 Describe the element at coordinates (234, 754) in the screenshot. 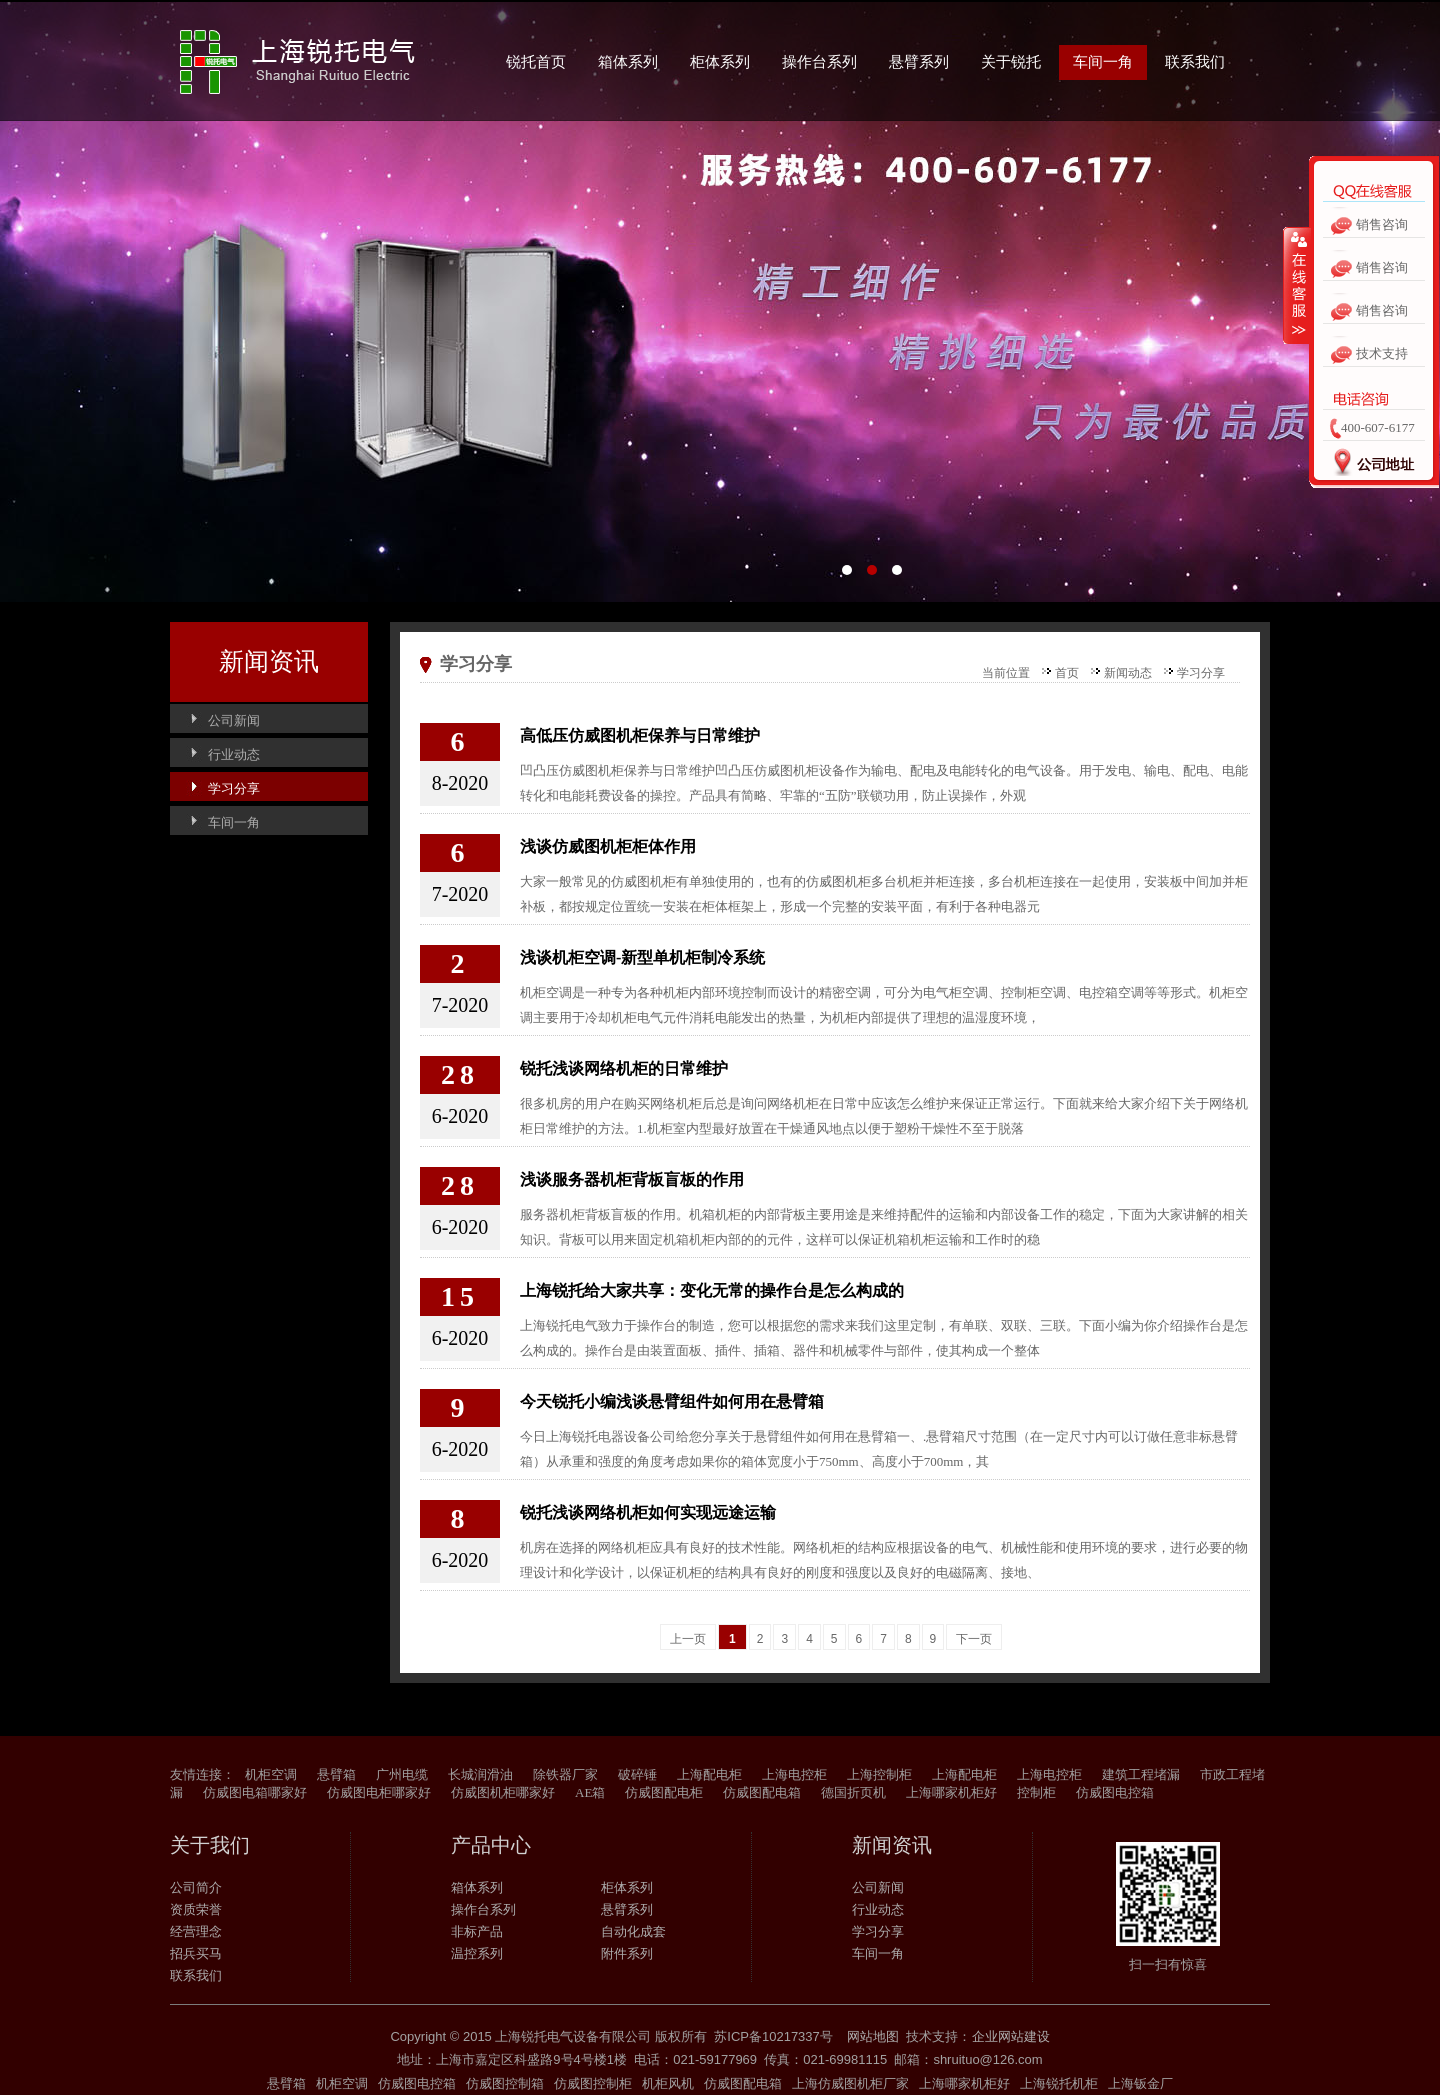

I see `行业动态` at that location.